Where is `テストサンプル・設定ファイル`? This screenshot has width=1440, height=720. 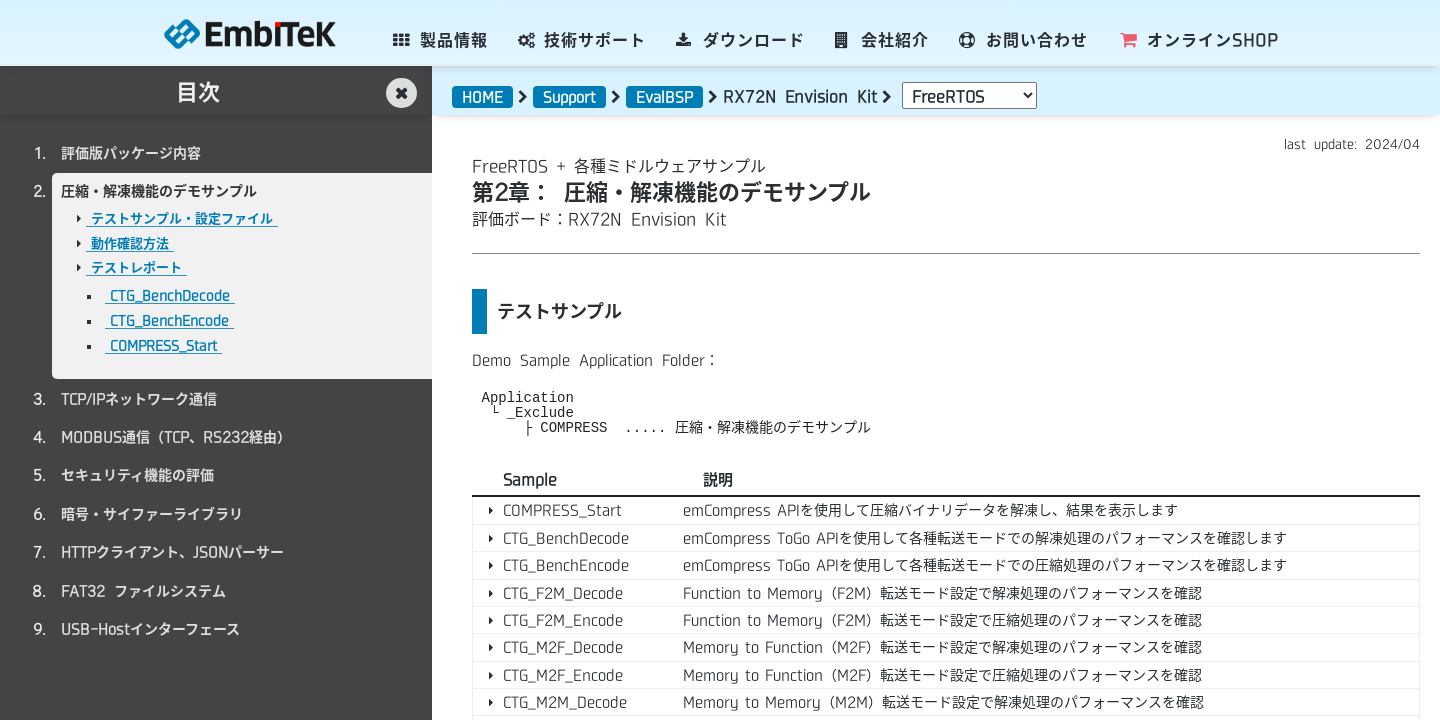
テストサンプル・設定ファイル is located at coordinates (182, 218).